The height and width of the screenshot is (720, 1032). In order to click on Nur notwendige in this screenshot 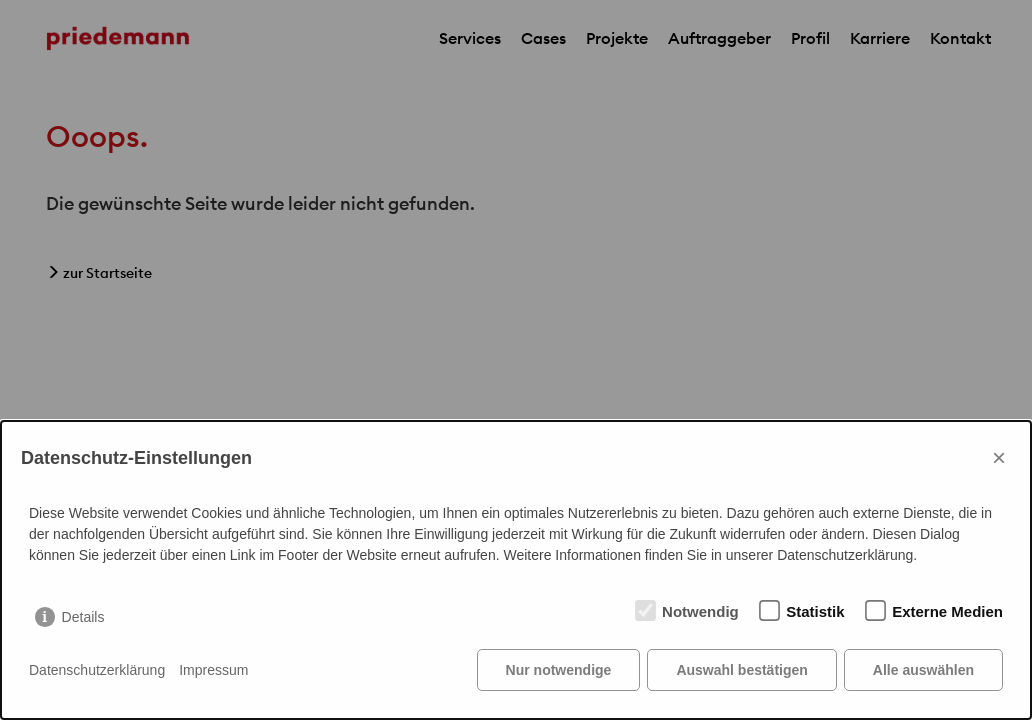, I will do `click(559, 670)`.